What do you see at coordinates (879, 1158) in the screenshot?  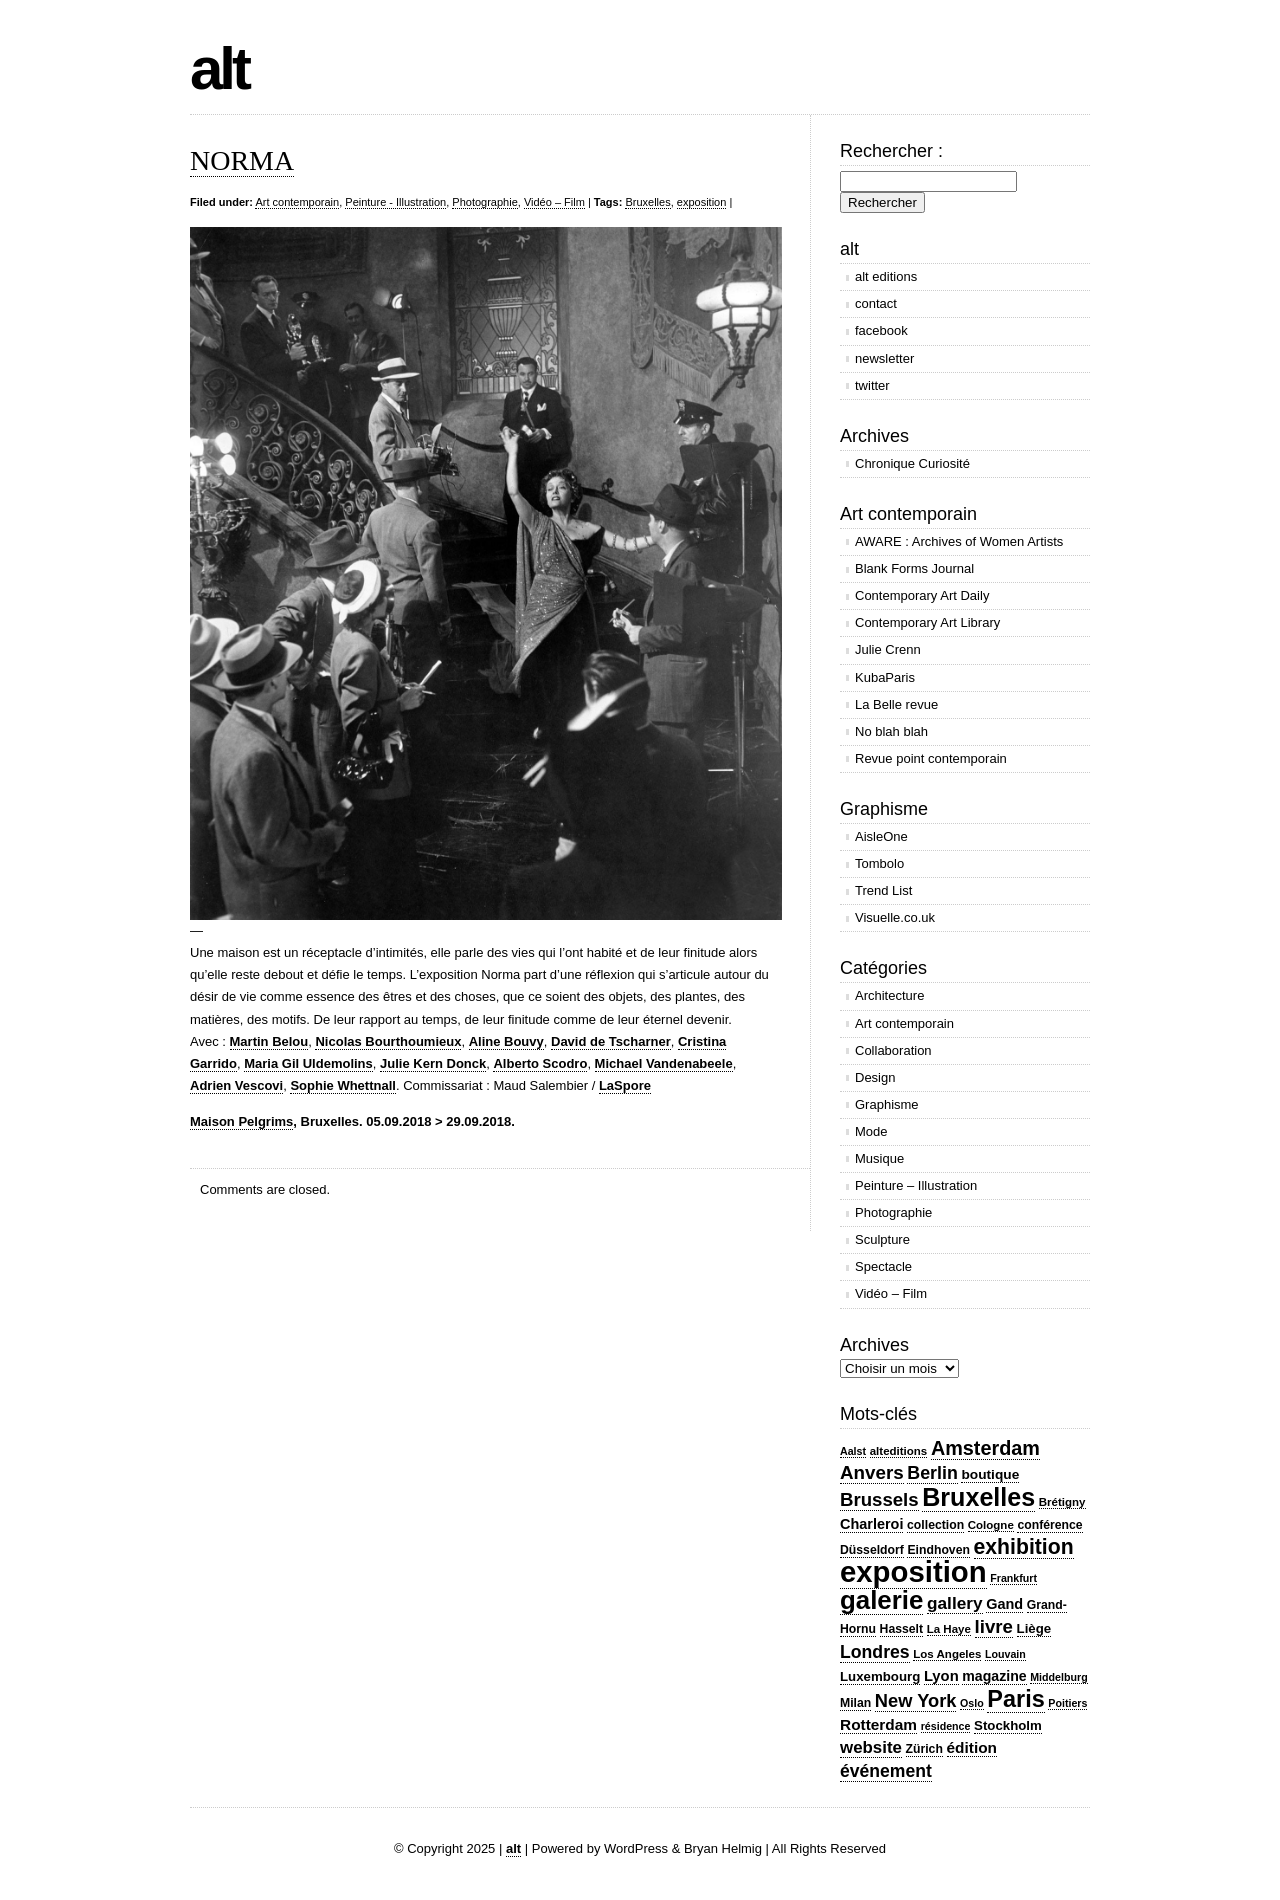 I see `Musique` at bounding box center [879, 1158].